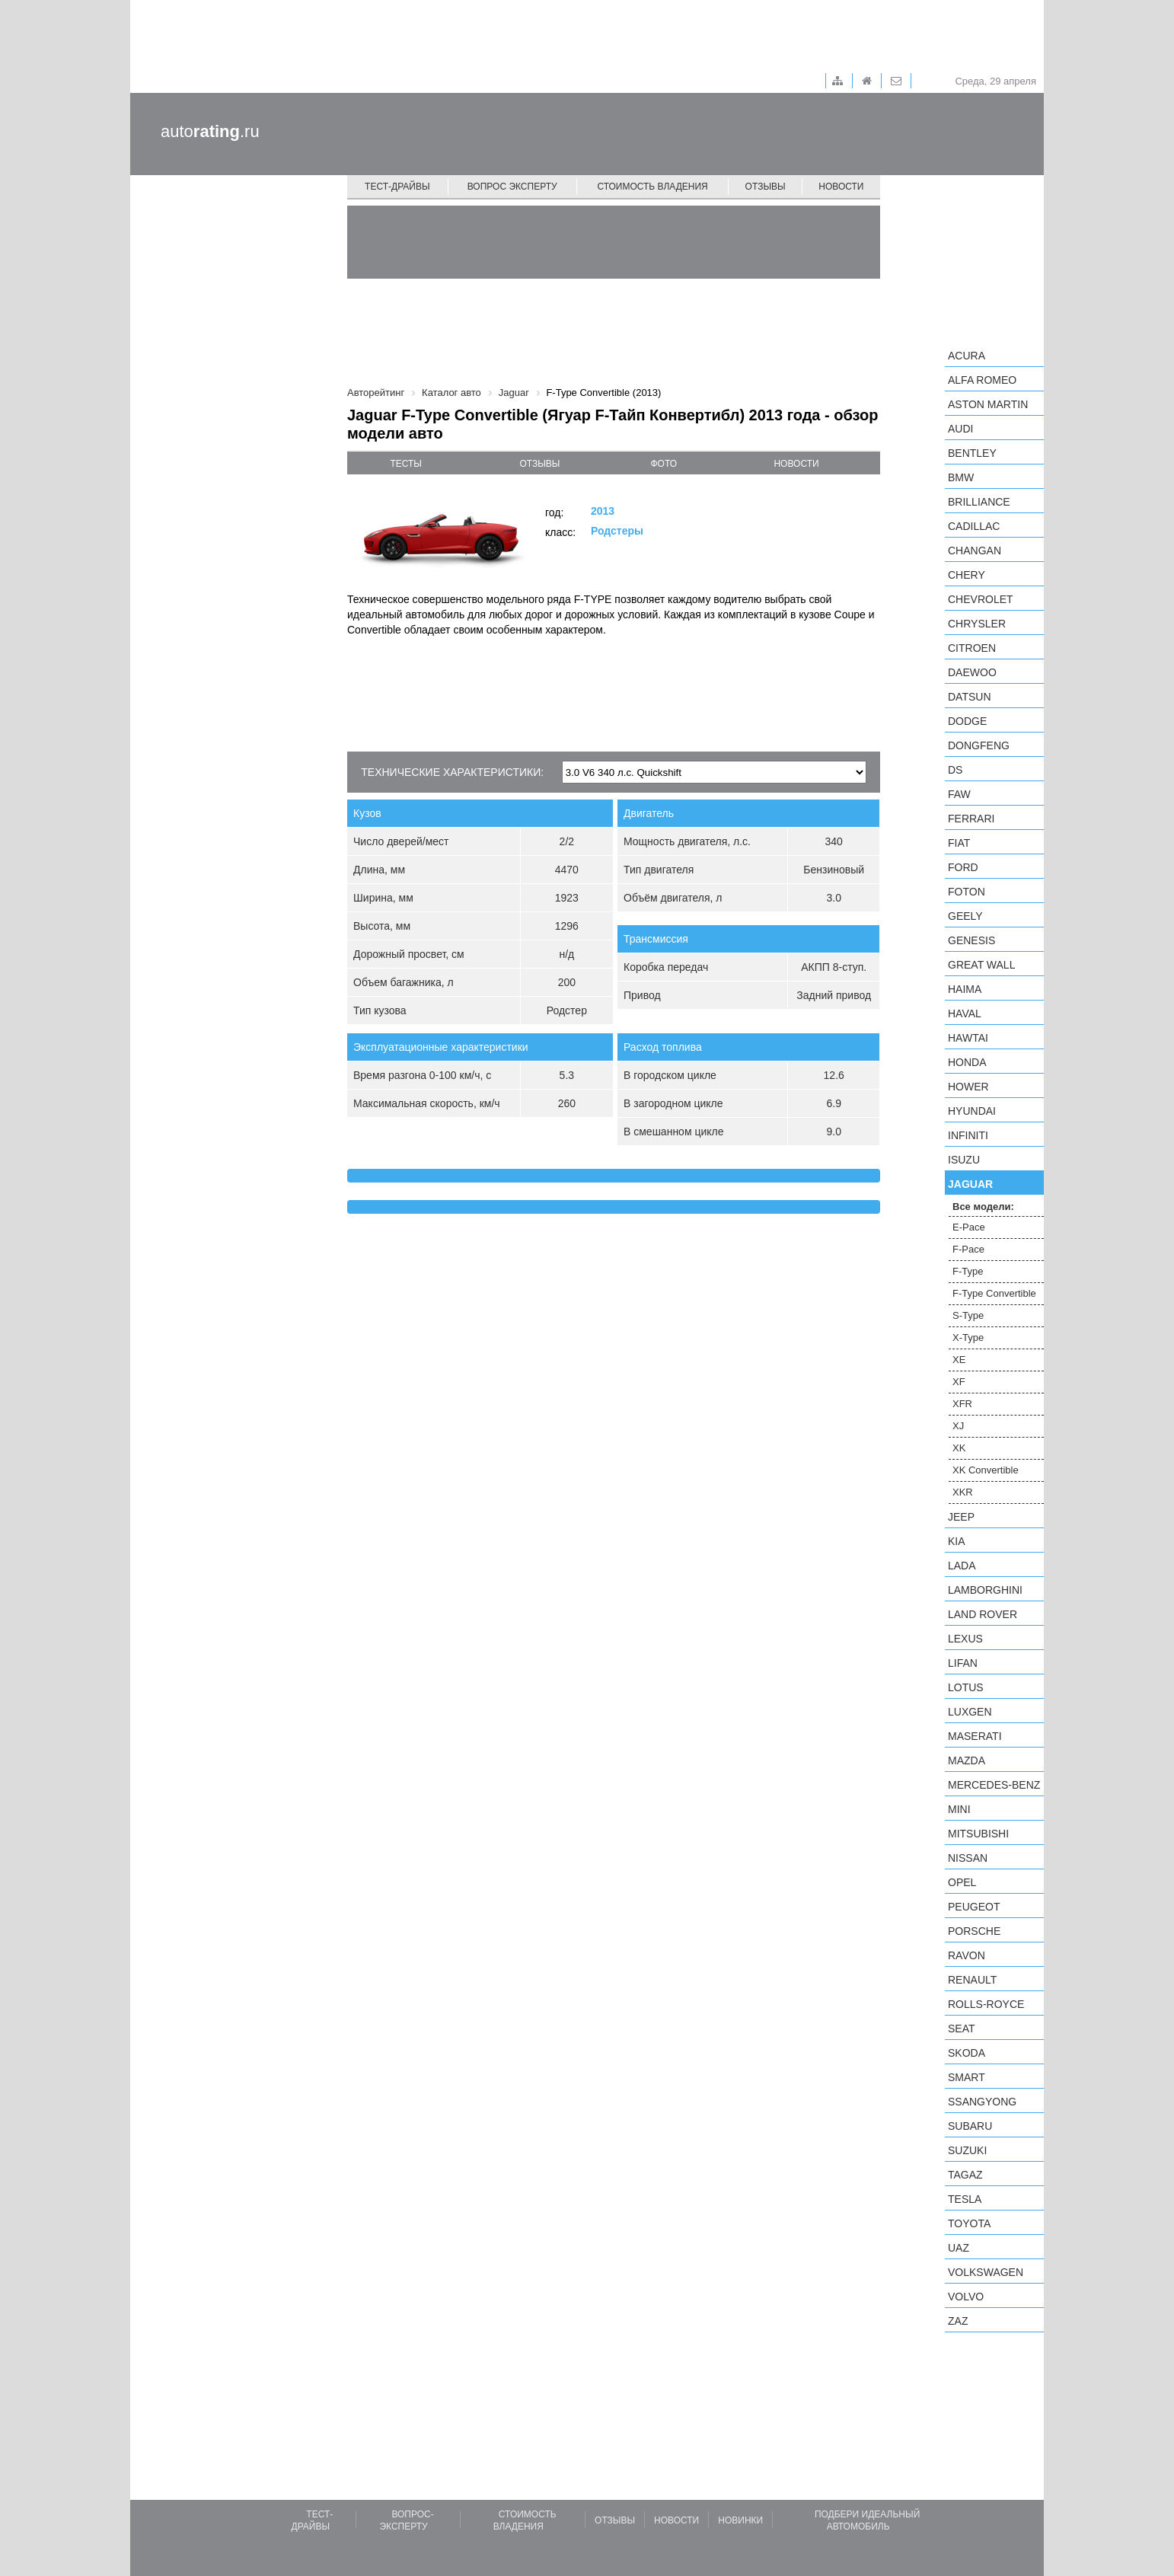  Describe the element at coordinates (652, 186) in the screenshot. I see `Стоимость владения` at that location.